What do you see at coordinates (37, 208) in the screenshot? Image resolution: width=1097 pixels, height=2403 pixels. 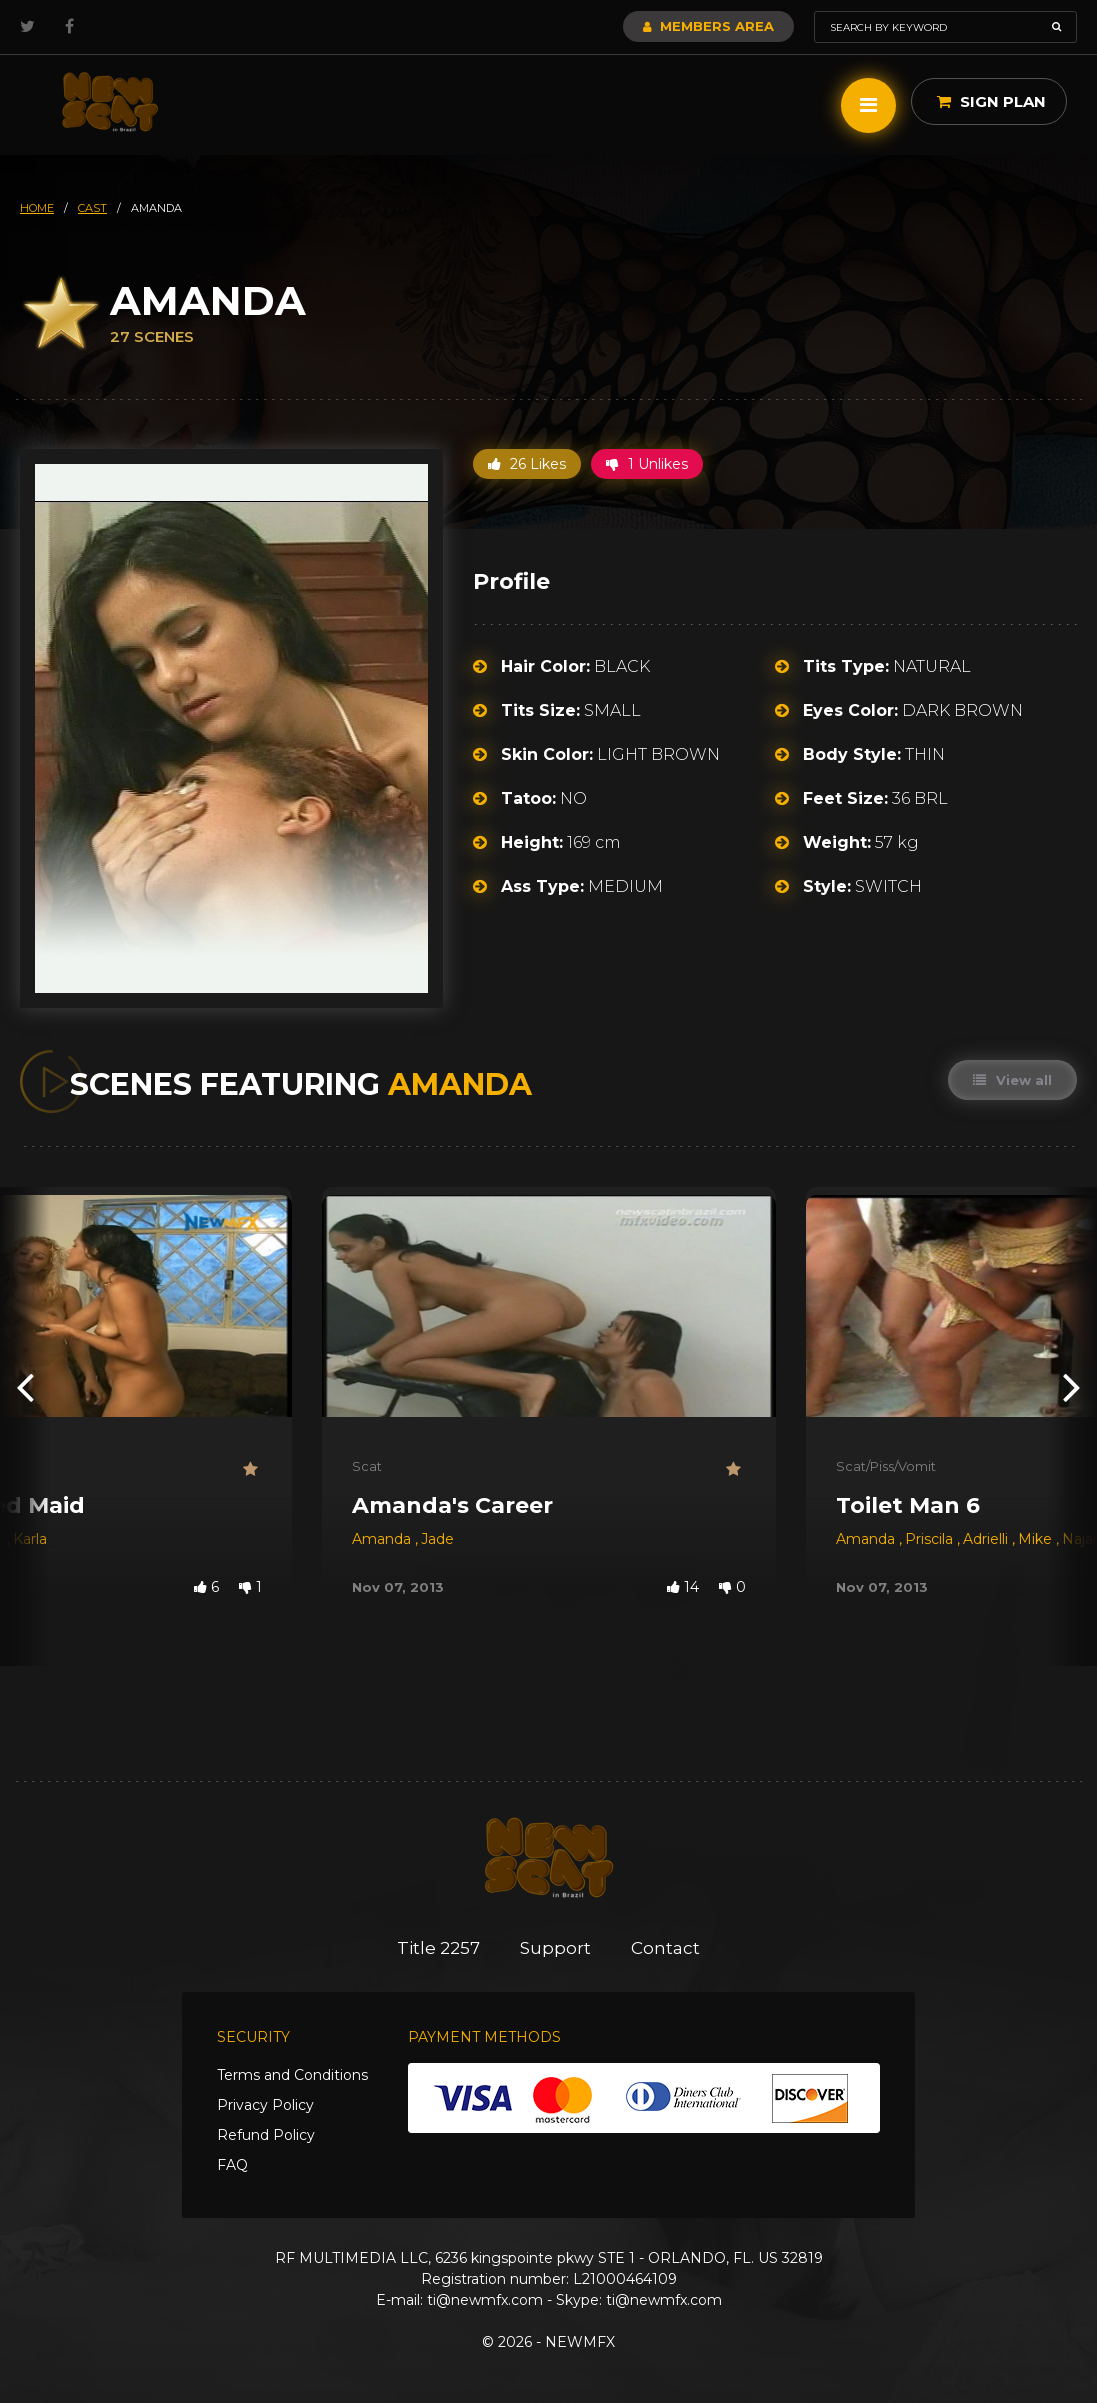 I see `HOME` at bounding box center [37, 208].